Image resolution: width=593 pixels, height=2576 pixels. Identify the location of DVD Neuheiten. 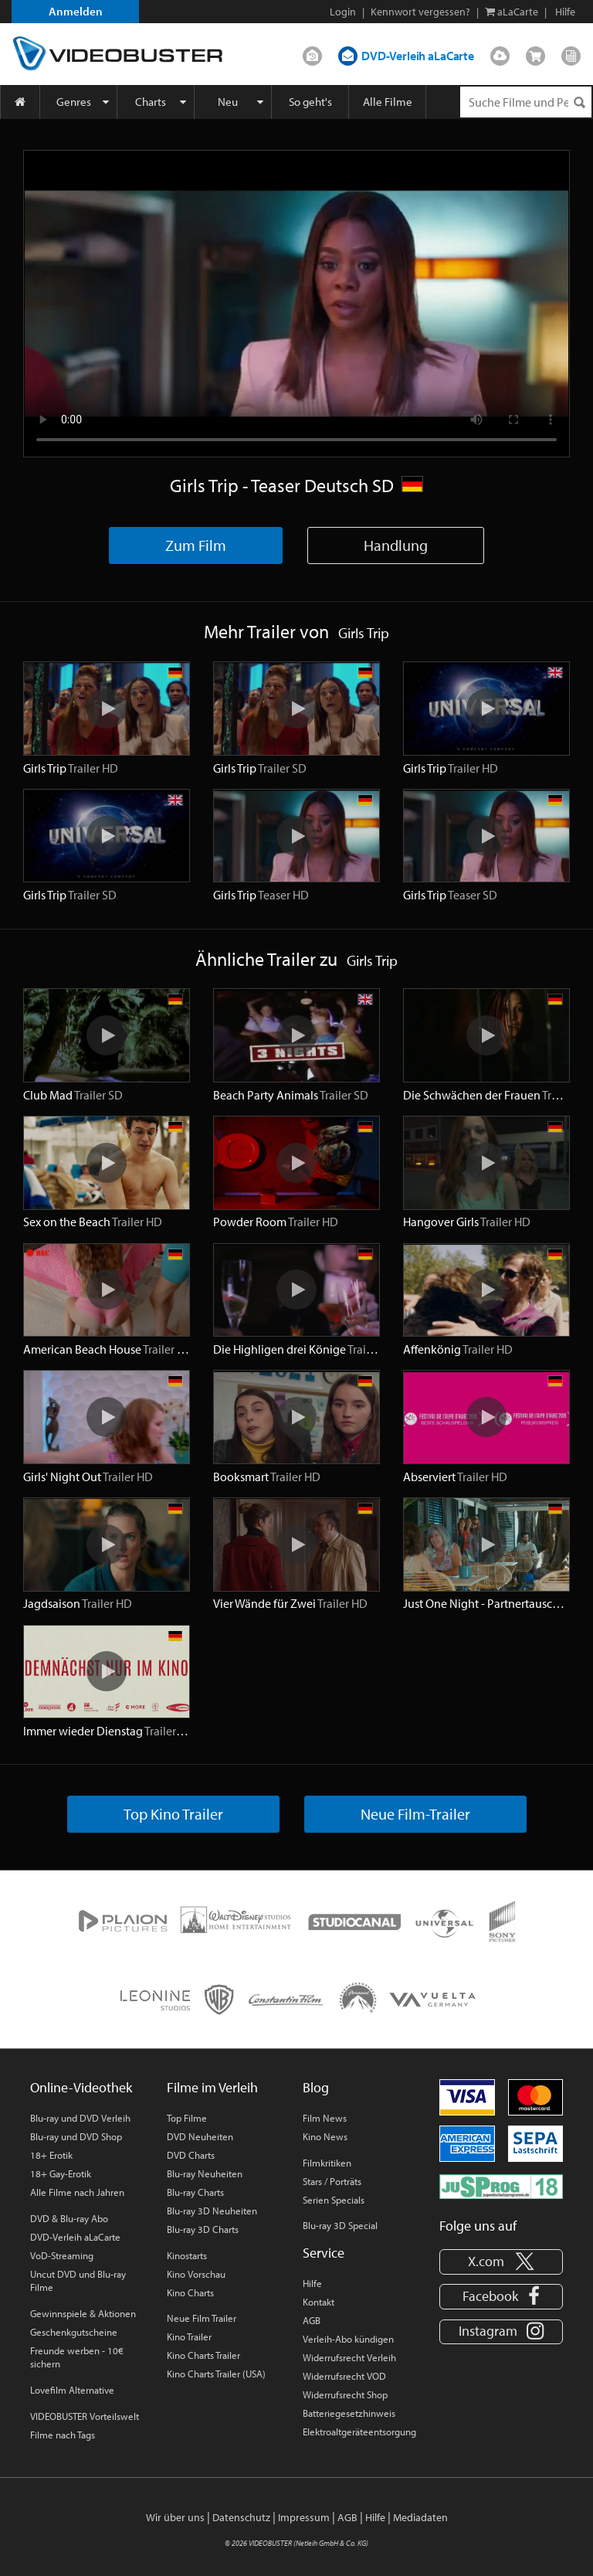
(200, 2136).